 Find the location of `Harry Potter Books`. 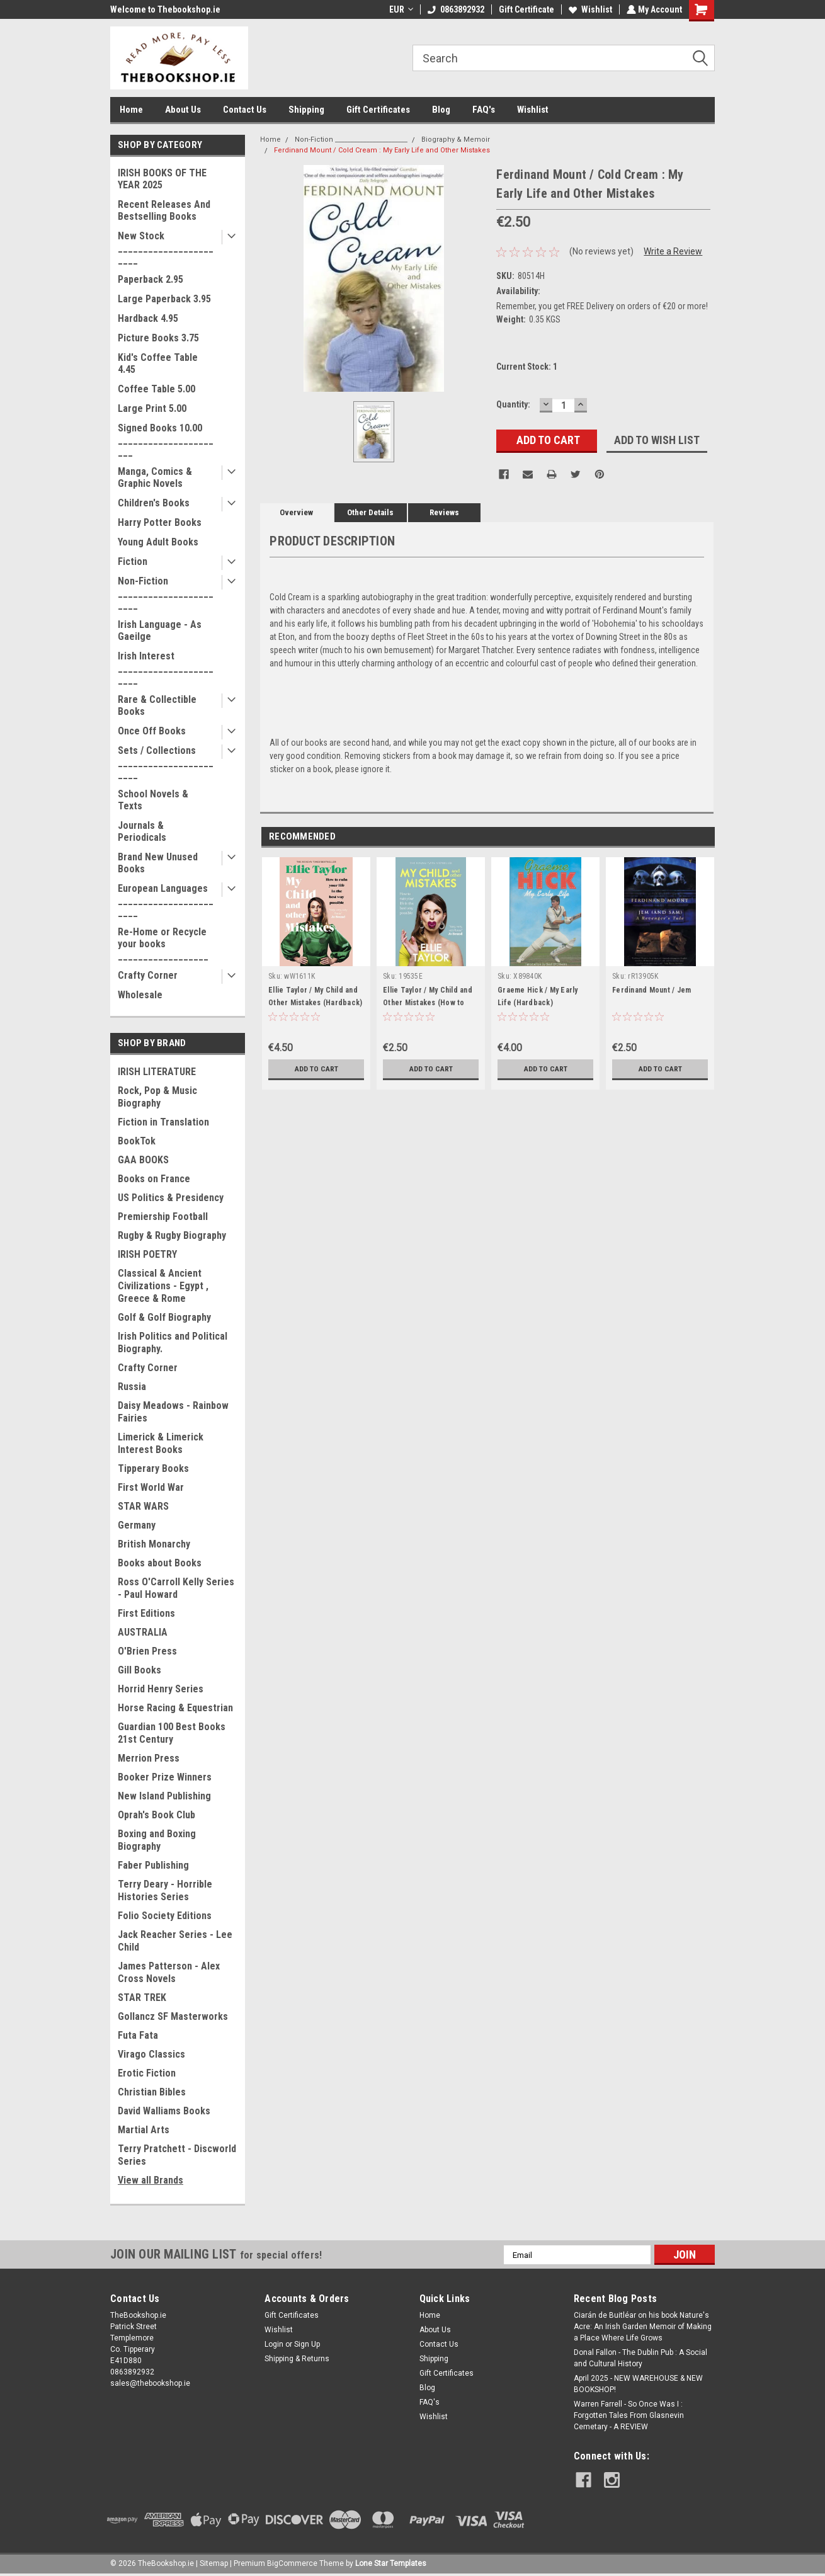

Harry Potter Books is located at coordinates (160, 522).